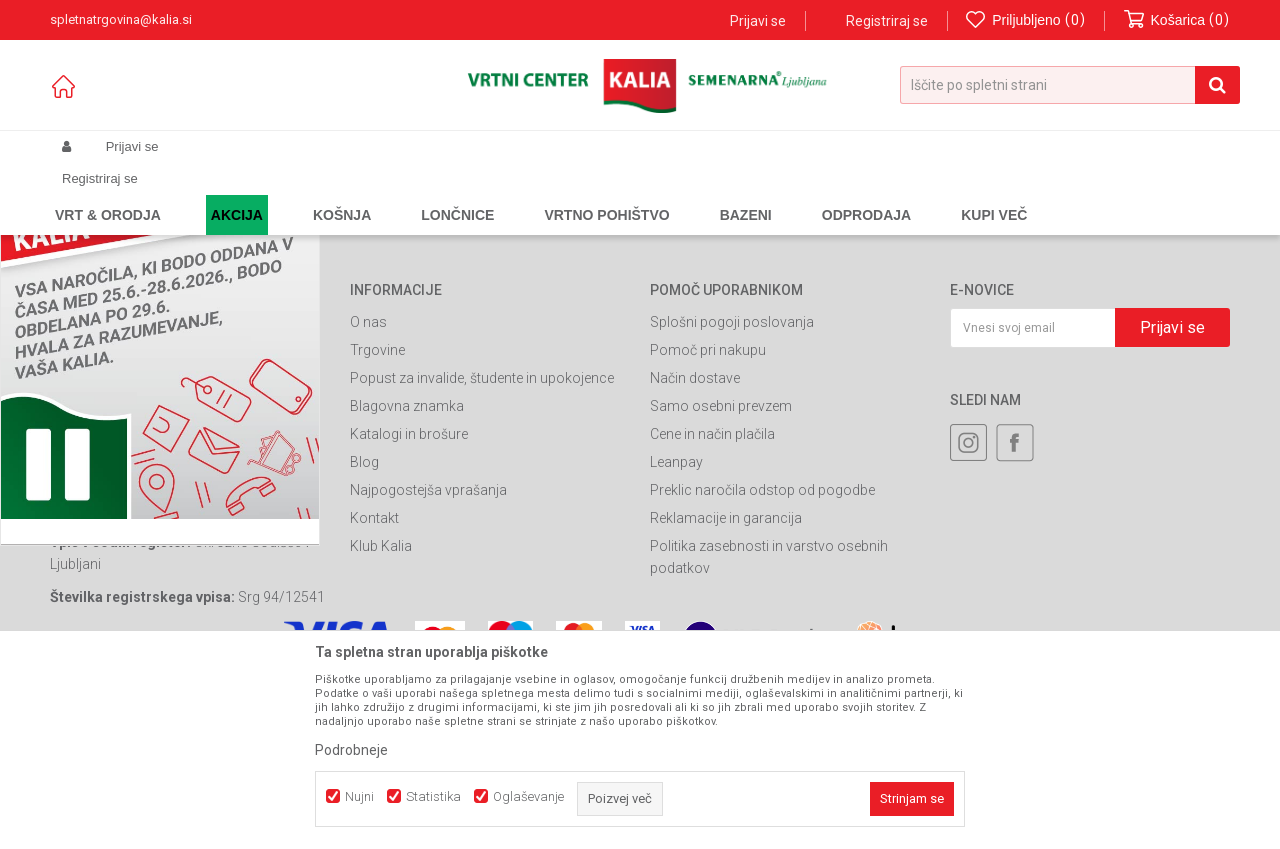  I want to click on Oglaševanje, so click(528, 796).